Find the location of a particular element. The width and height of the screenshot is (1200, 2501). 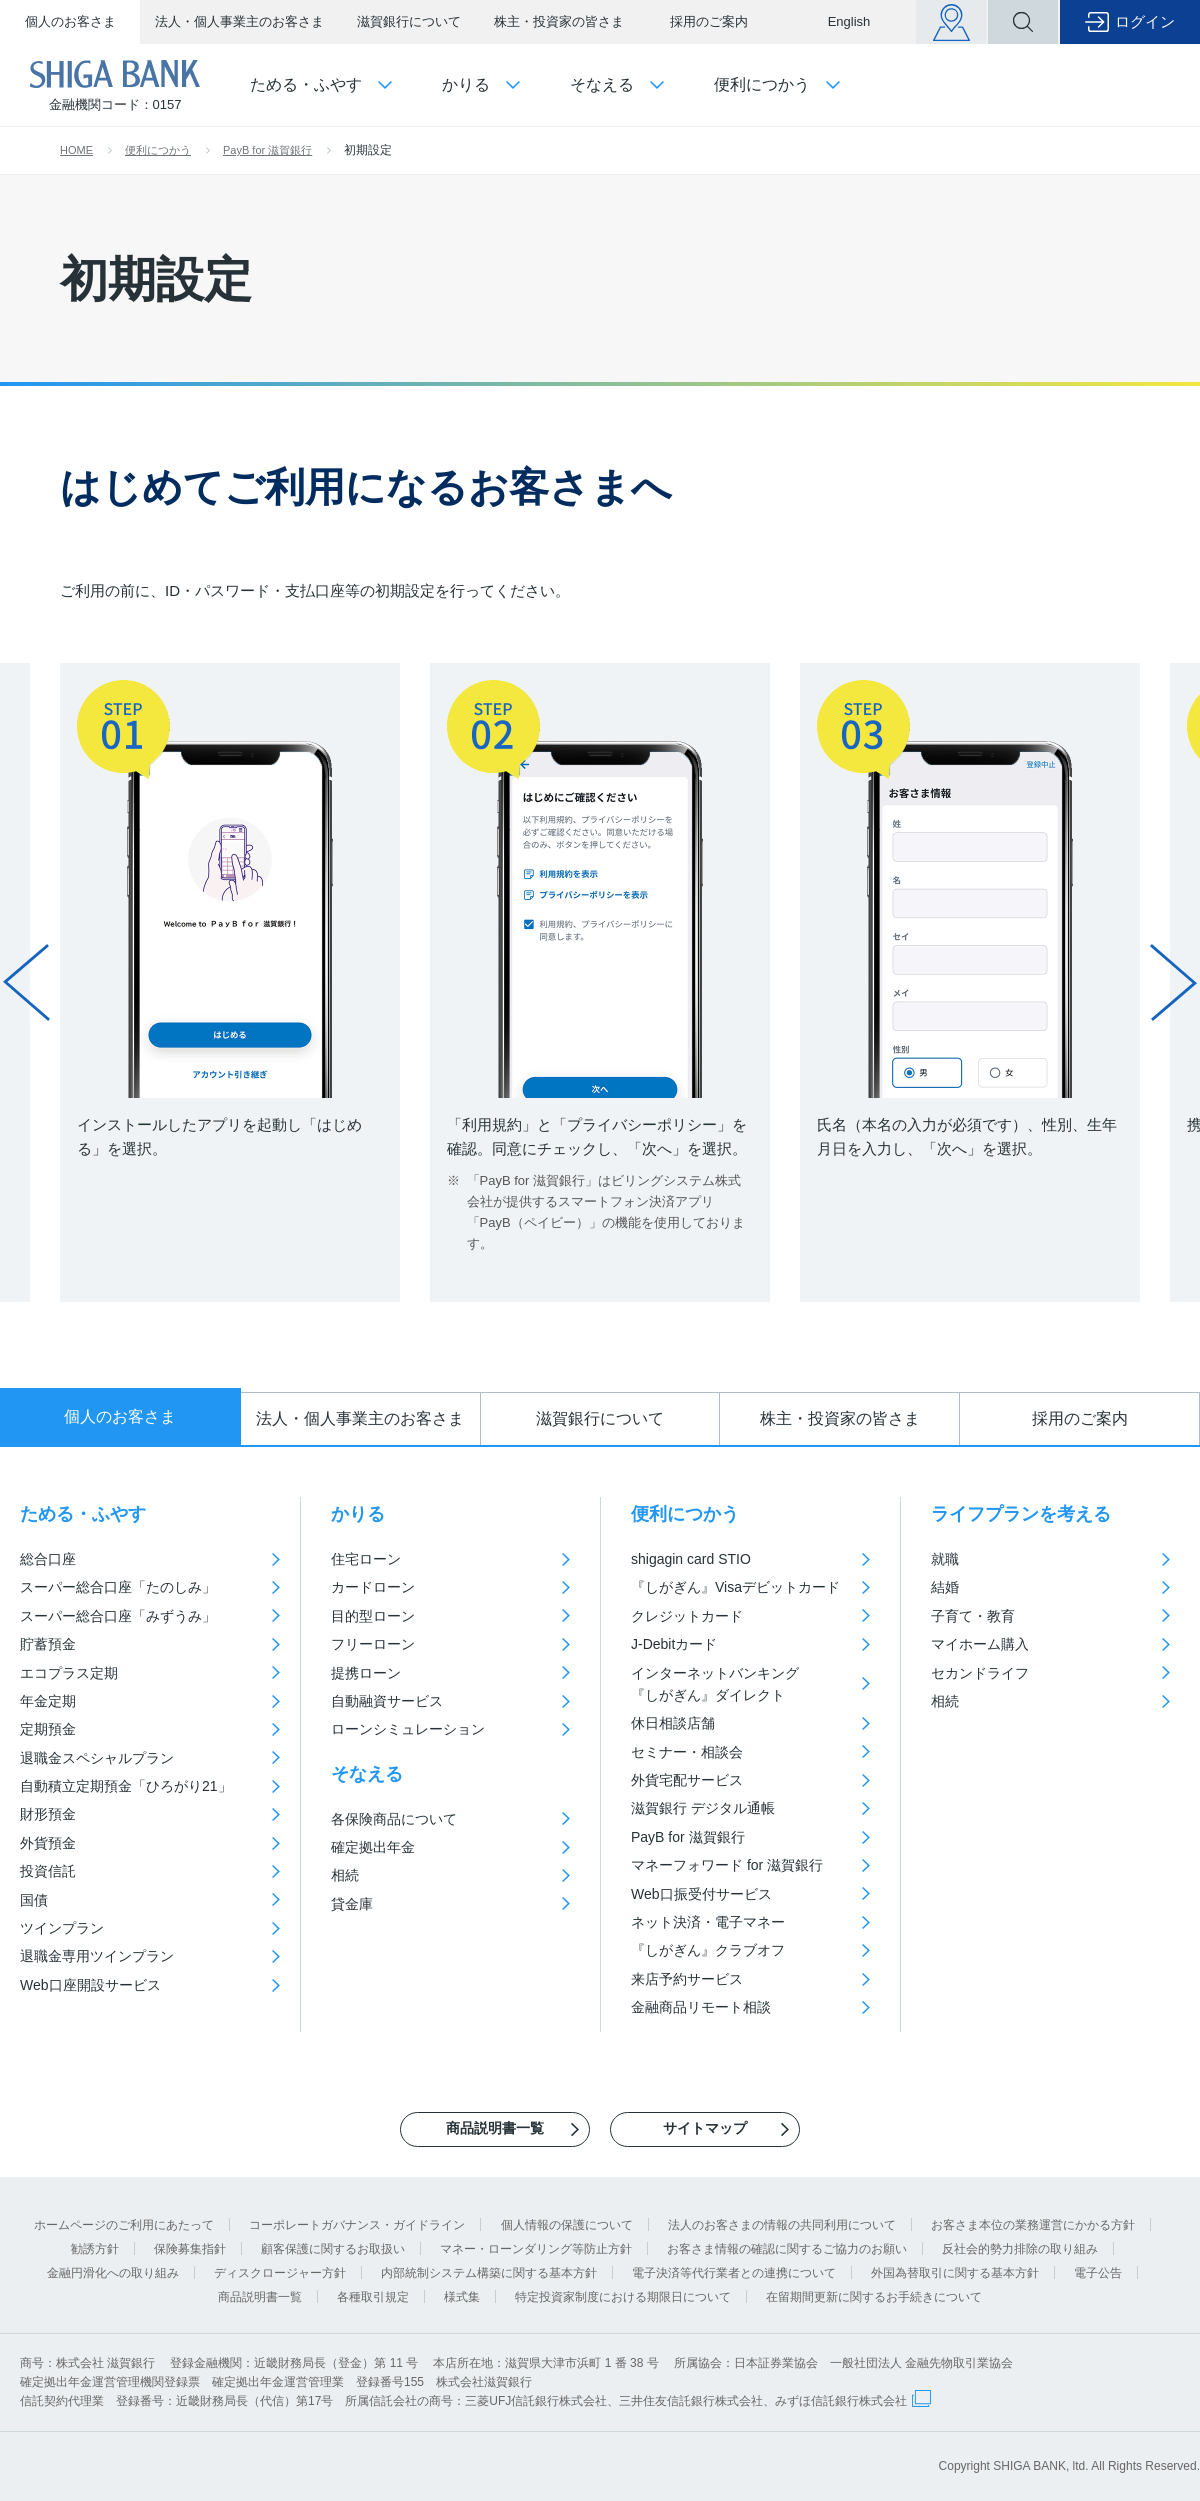

ネット決済・電子マネー is located at coordinates (708, 1922).